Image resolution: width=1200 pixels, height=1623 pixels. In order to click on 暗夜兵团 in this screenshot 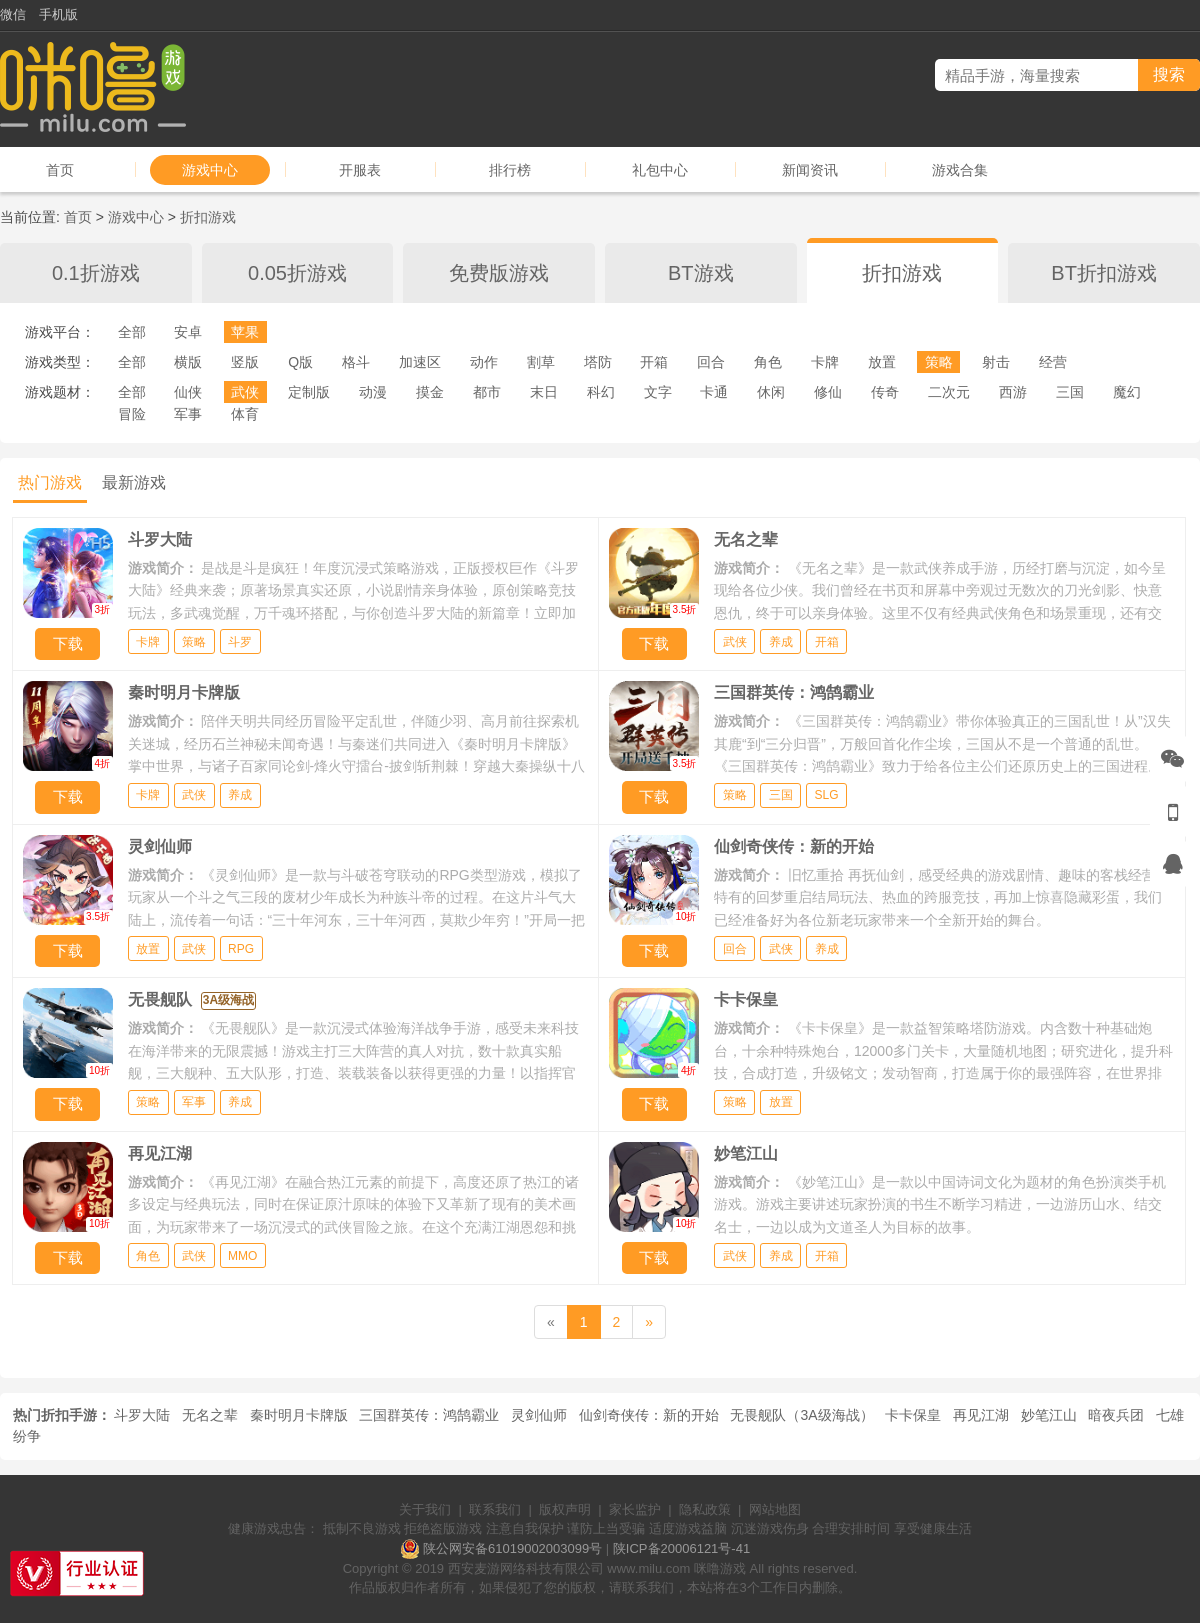, I will do `click(1116, 1415)`.